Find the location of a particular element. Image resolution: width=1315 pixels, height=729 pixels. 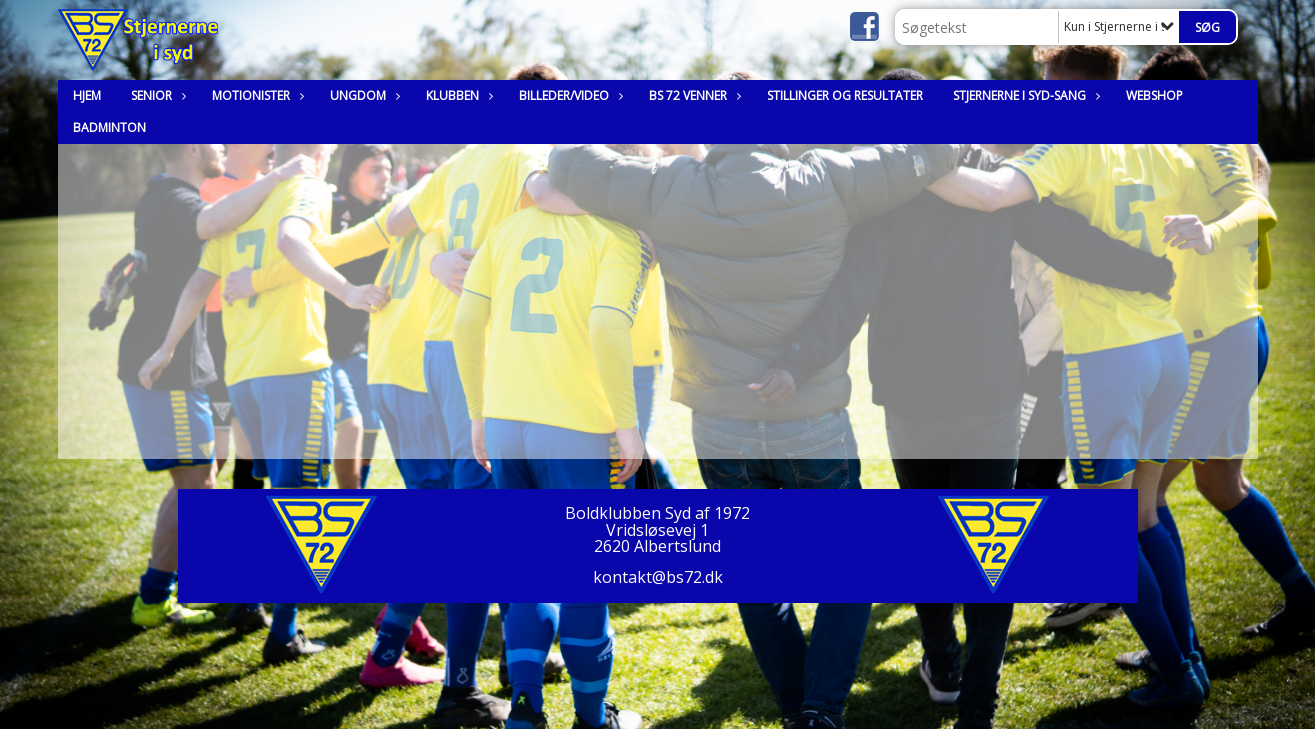

Webshop is located at coordinates (1154, 95).